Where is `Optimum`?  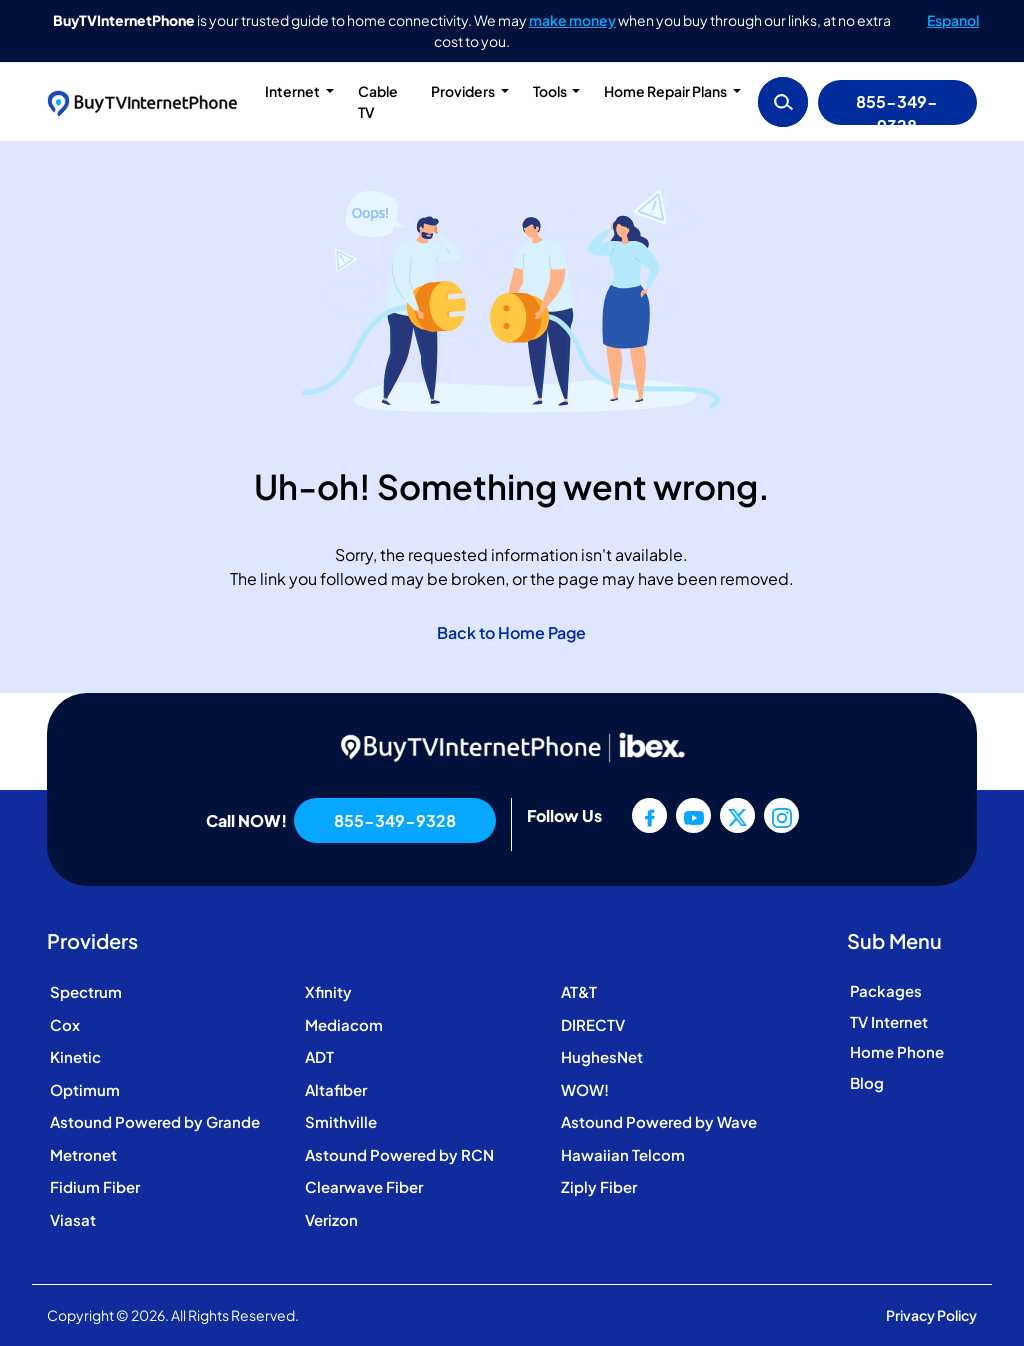 Optimum is located at coordinates (85, 1089).